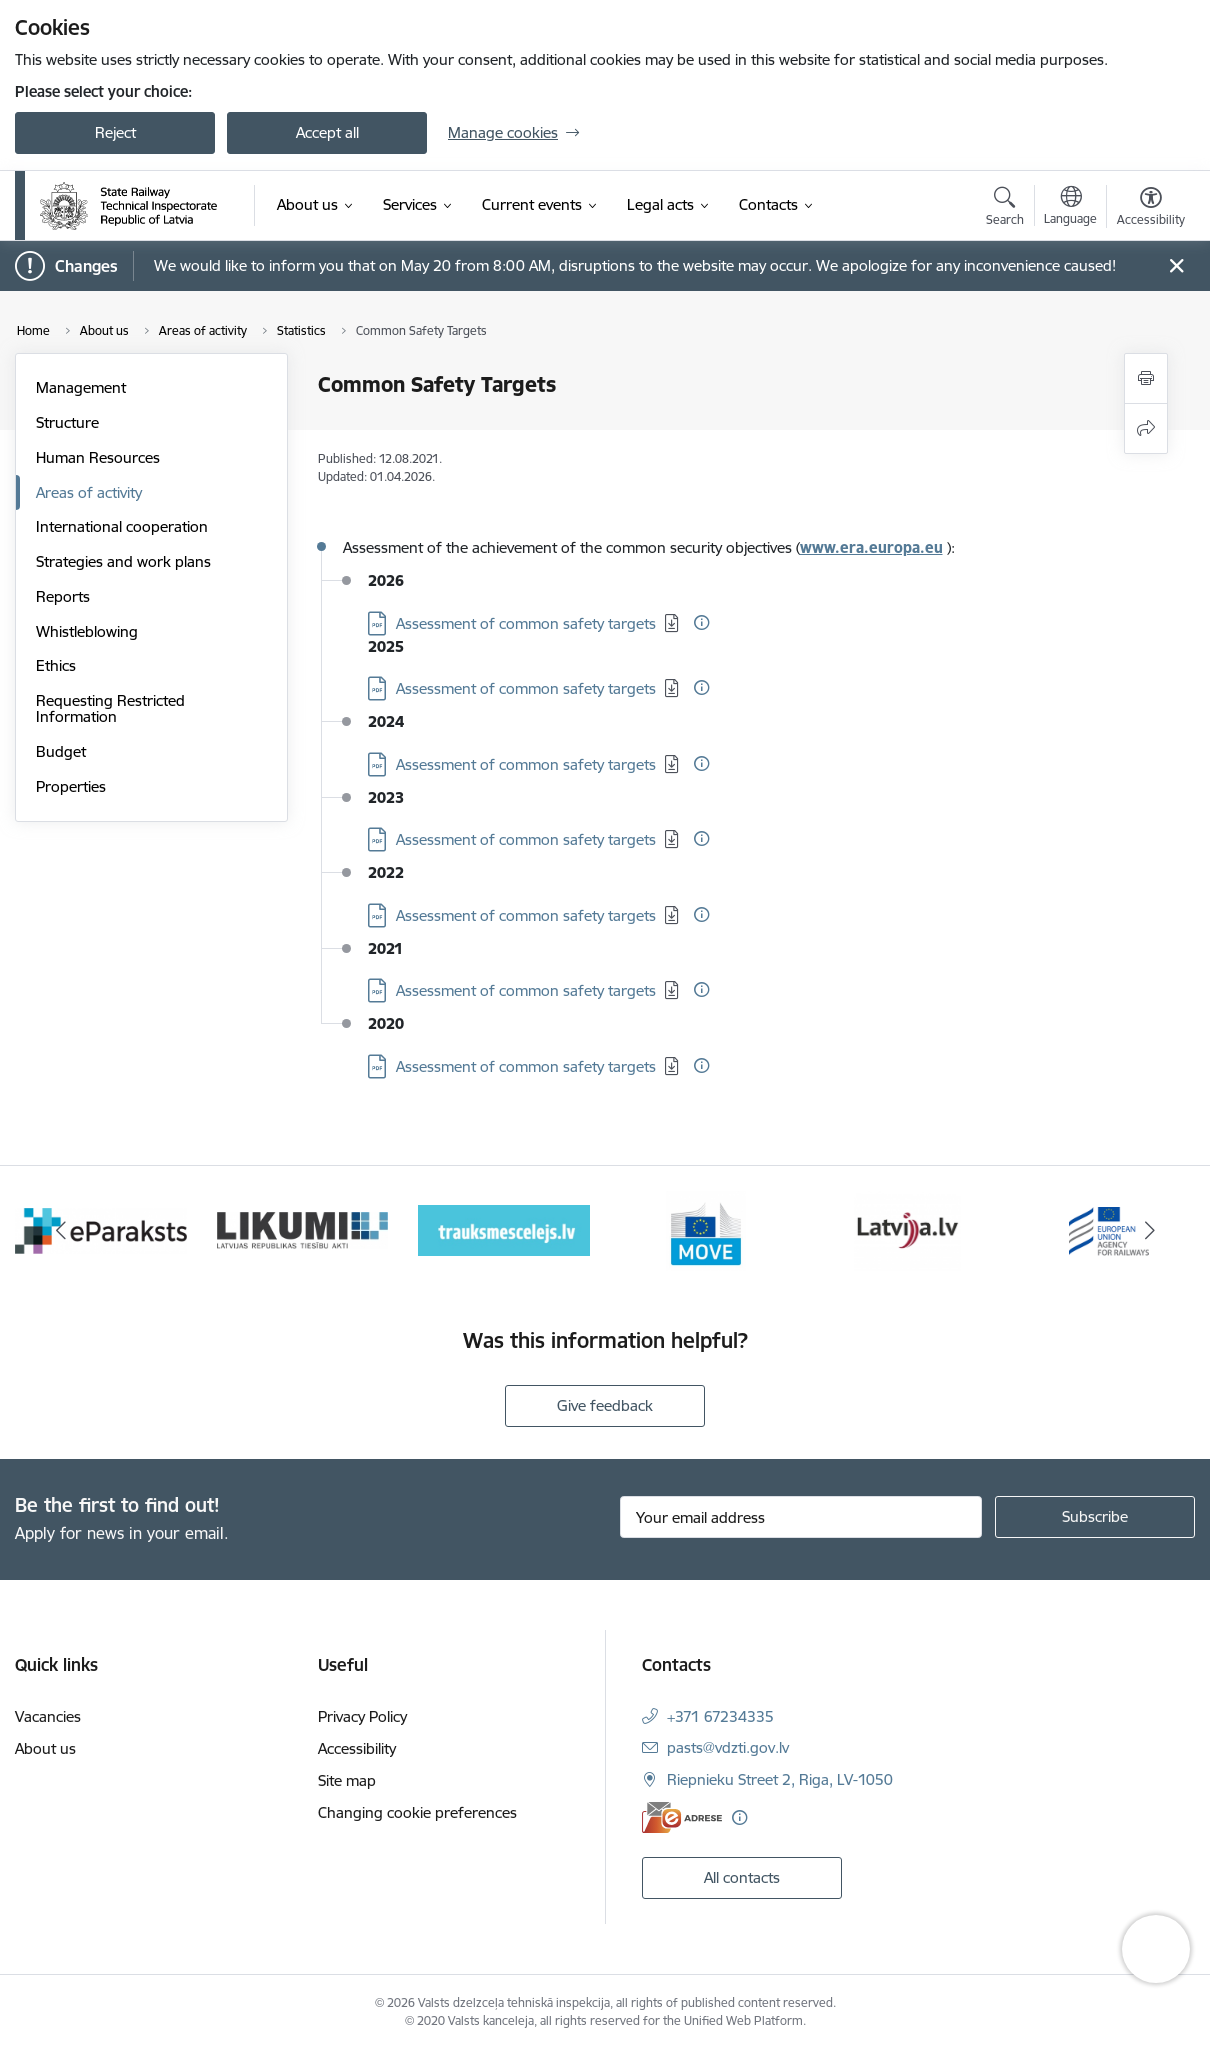 The width and height of the screenshot is (1210, 2051). I want to click on [Open menu to change font size or contrast of page], so click(1151, 209).